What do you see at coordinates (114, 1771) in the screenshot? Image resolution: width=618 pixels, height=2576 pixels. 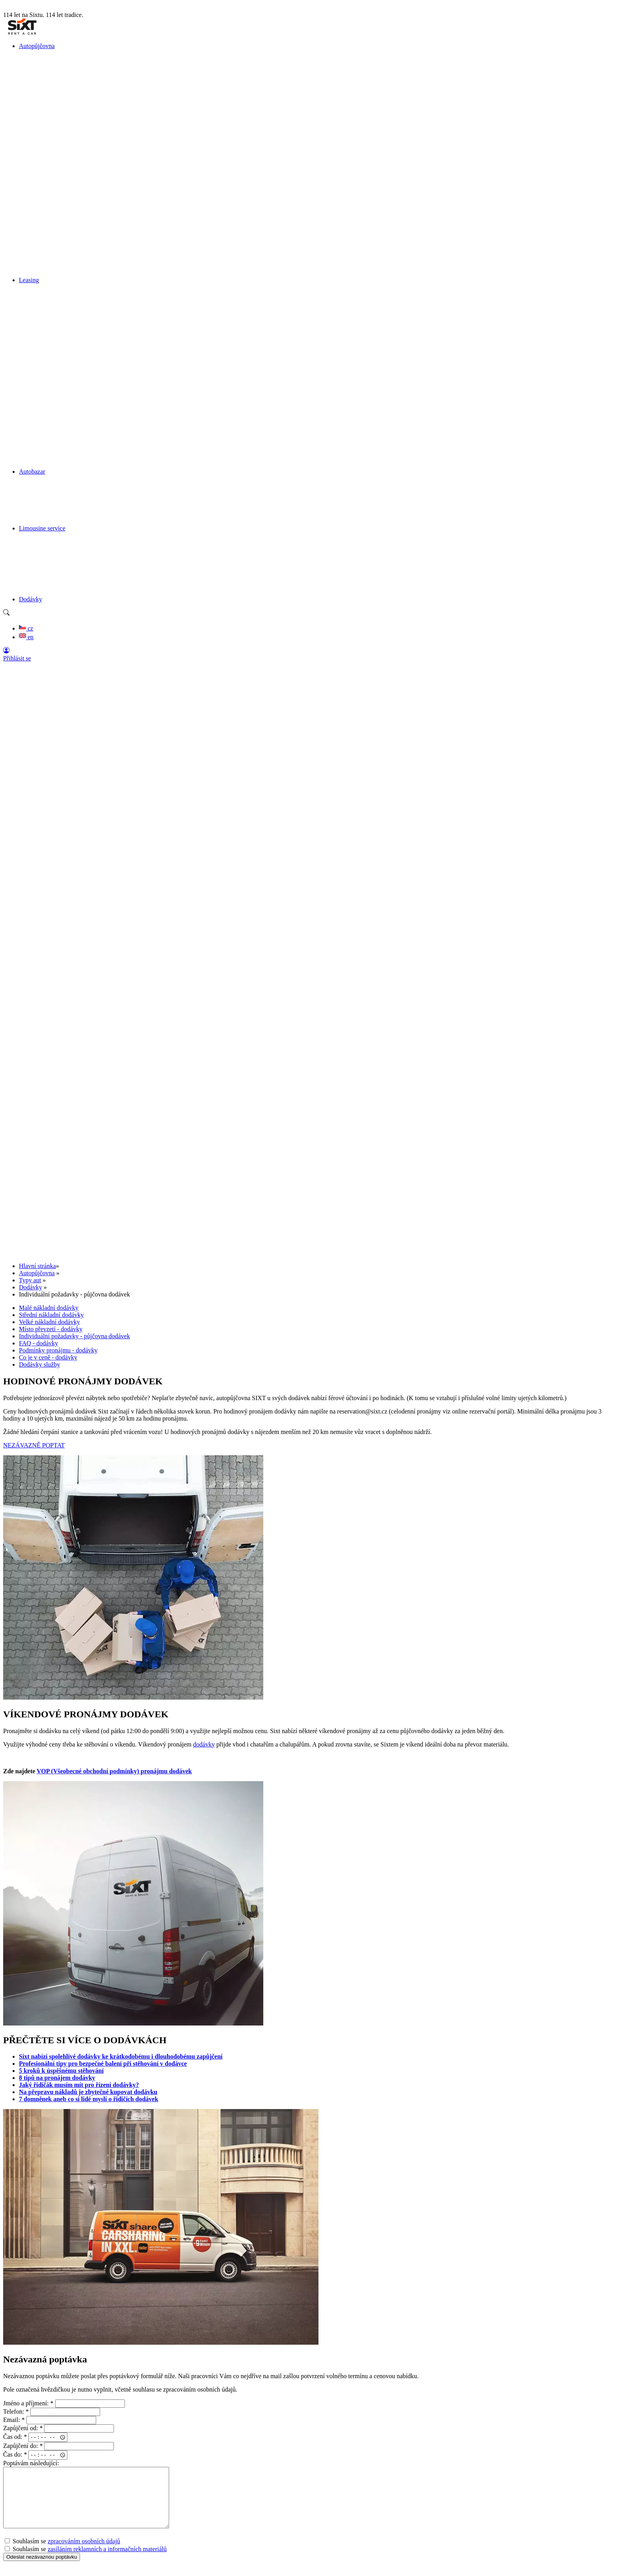 I see `VOP (Všeobecné obchodní podmínky) pronájmu dodávek` at bounding box center [114, 1771].